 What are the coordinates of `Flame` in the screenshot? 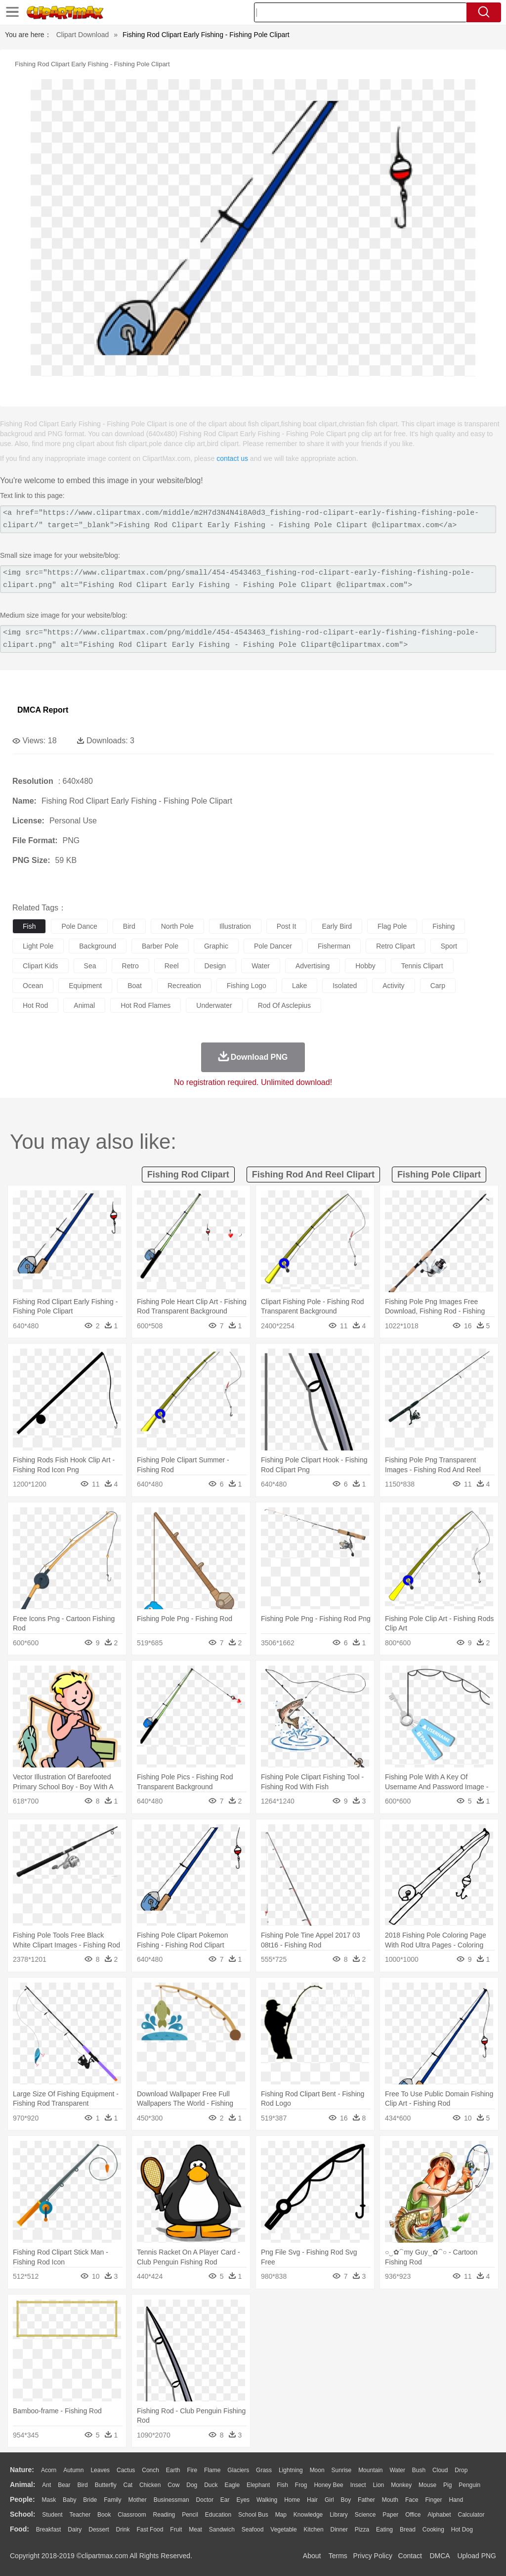 It's located at (212, 2470).